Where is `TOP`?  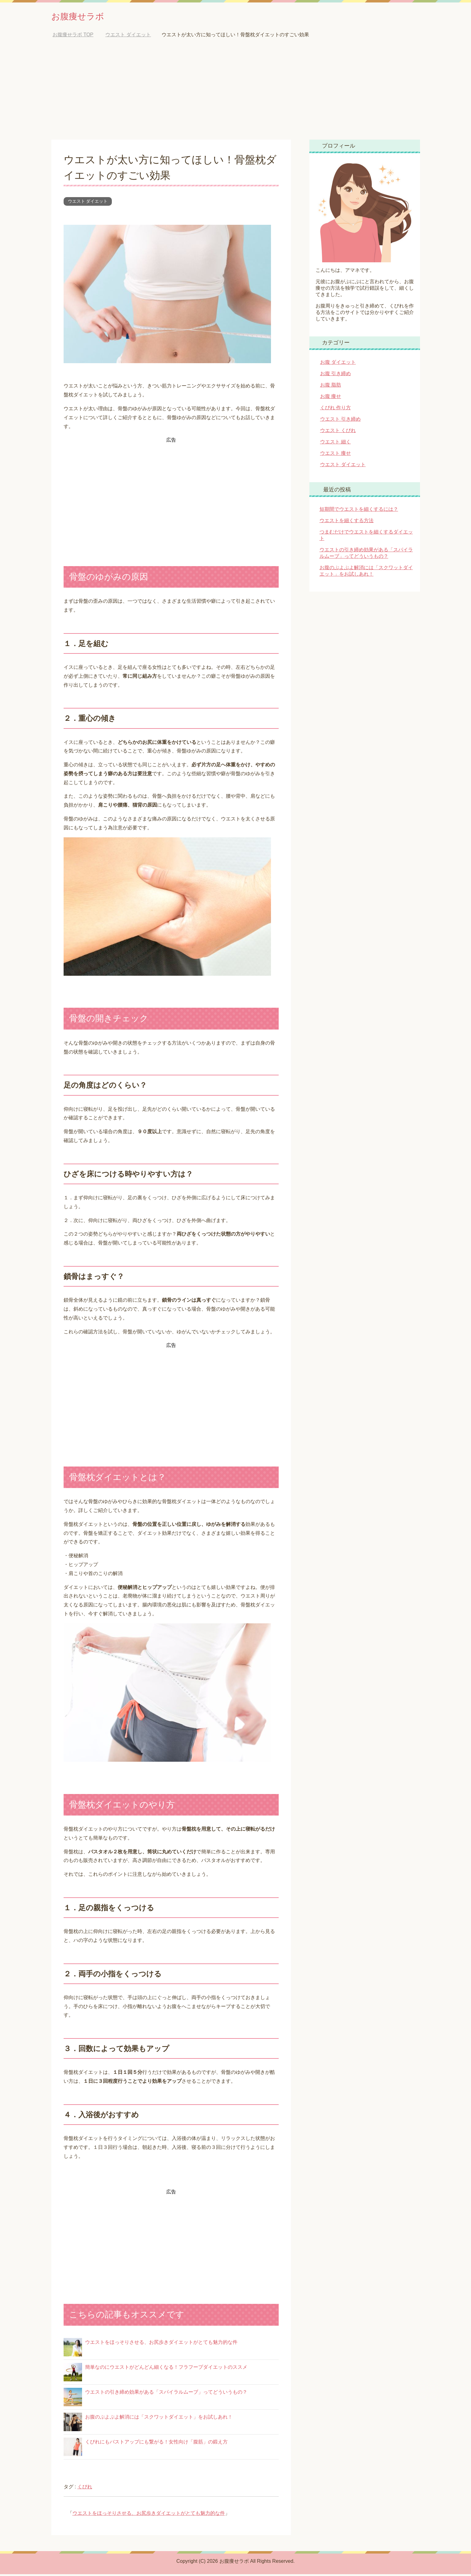 TOP is located at coordinates (73, 36).